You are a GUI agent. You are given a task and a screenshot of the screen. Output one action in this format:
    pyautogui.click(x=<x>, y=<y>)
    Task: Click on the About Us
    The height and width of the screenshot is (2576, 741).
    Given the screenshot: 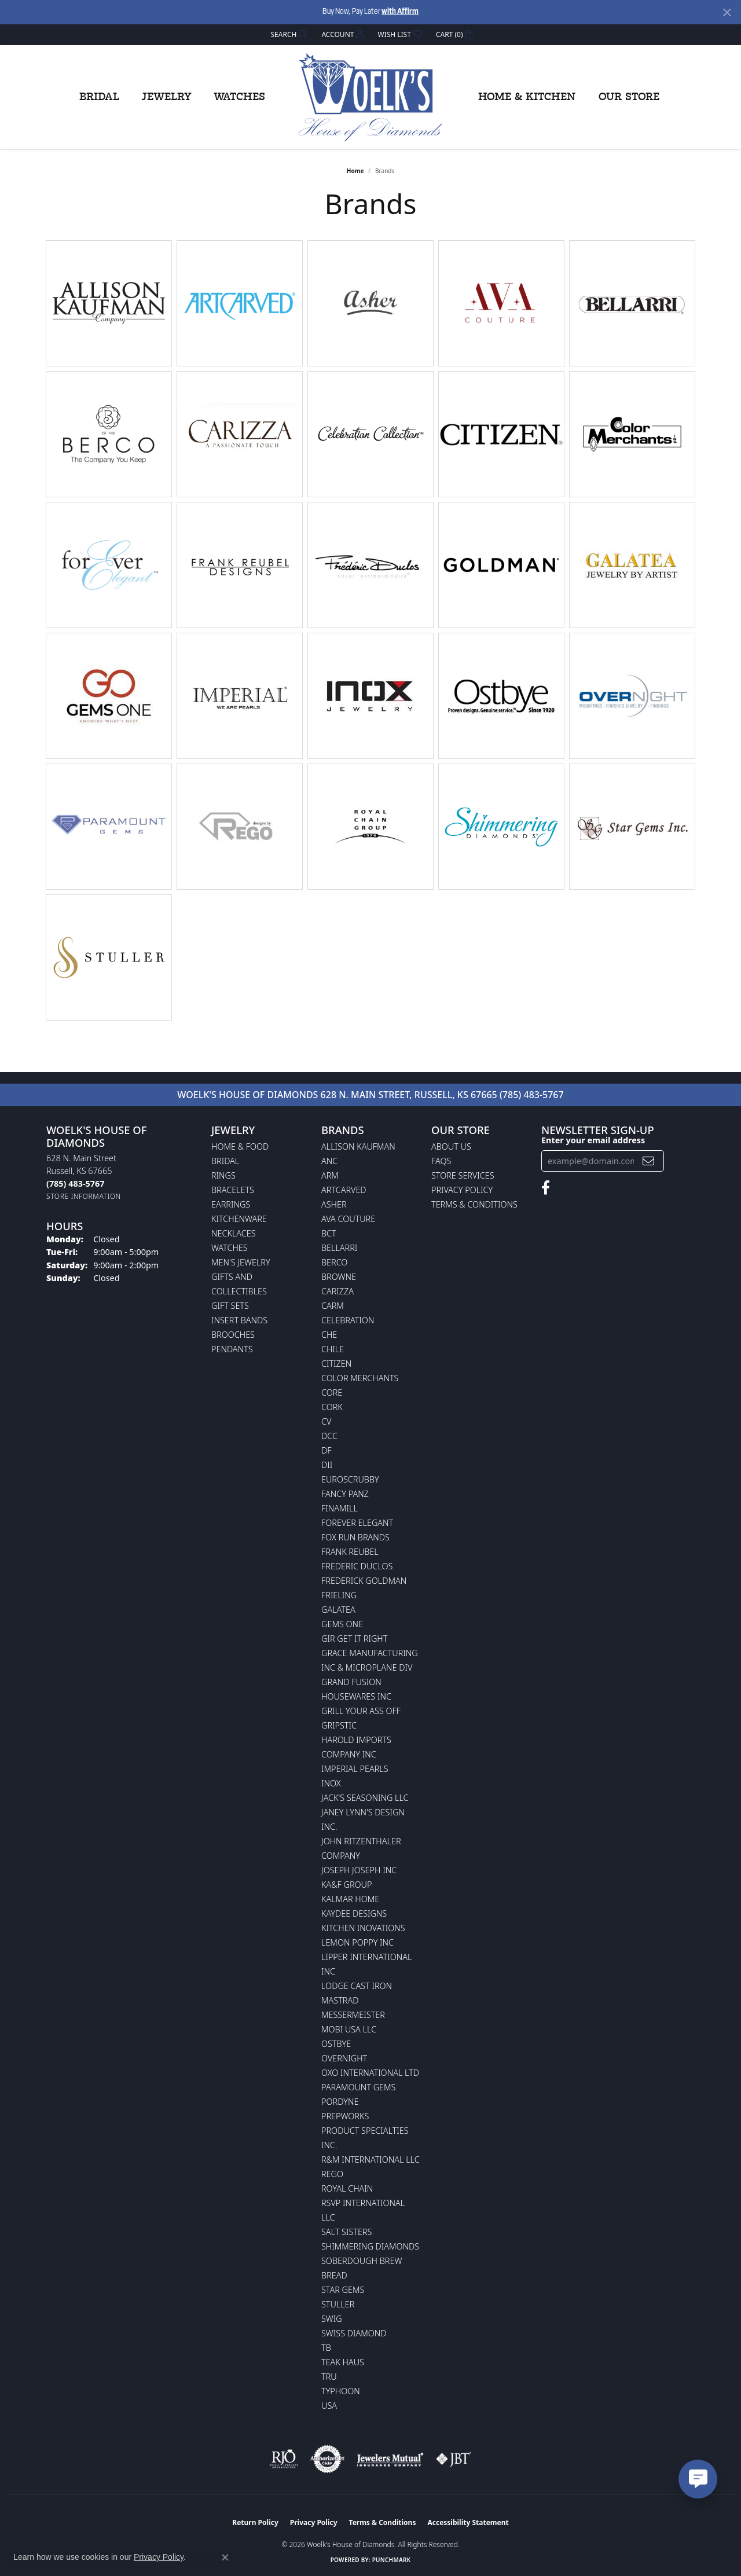 What is the action you would take?
    pyautogui.click(x=451, y=1146)
    